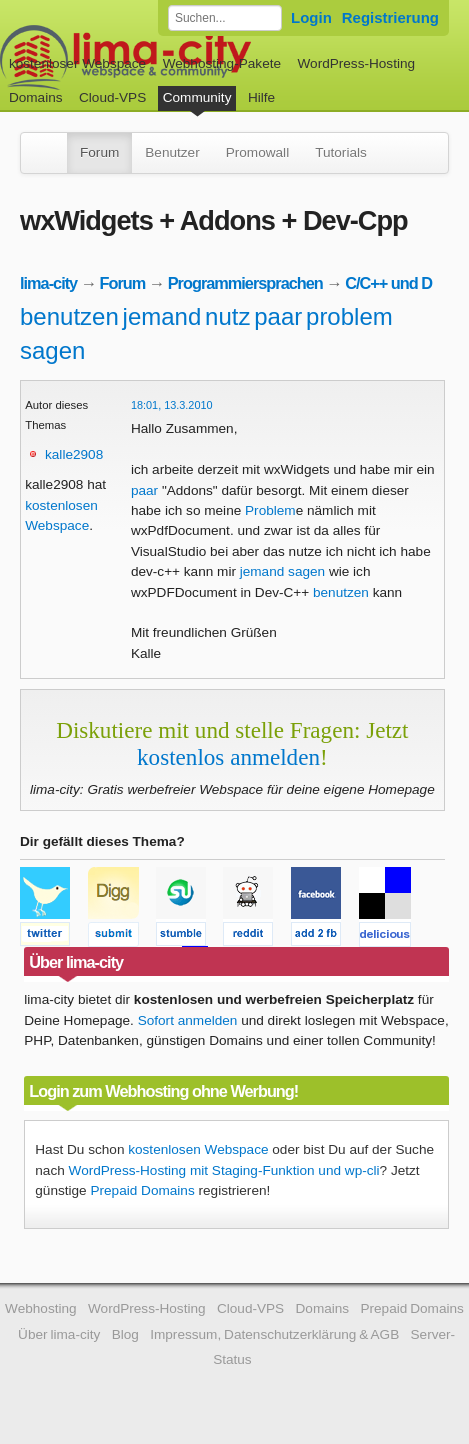 This screenshot has height=1444, width=469. I want to click on Webhosting, so click(41, 1308).